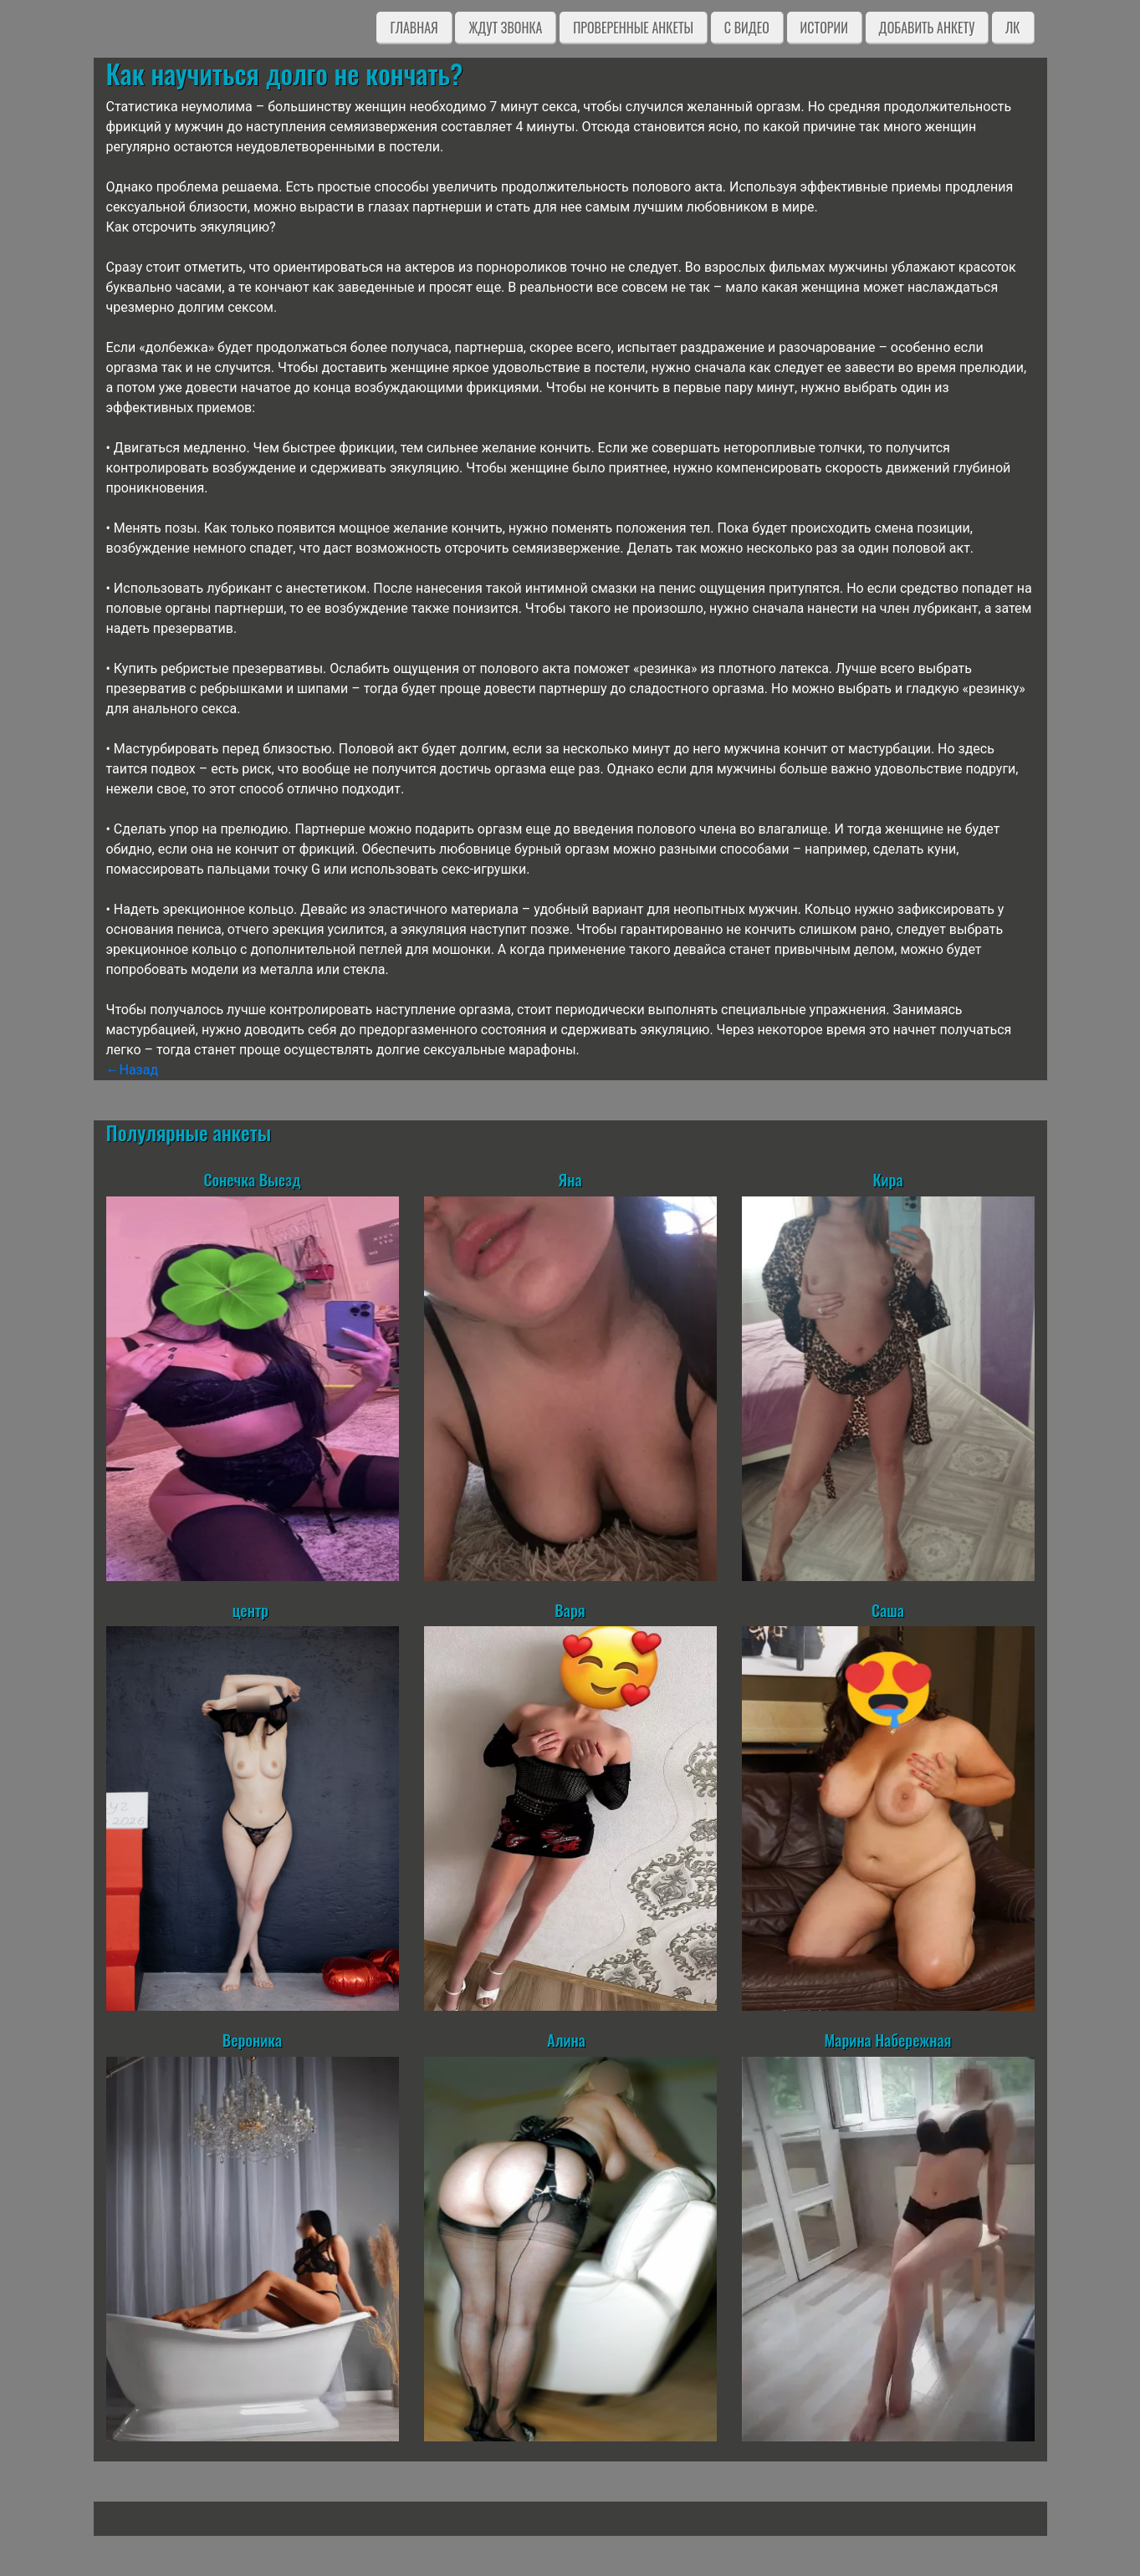  What do you see at coordinates (633, 28) in the screenshot?
I see `Проверенные анкеты` at bounding box center [633, 28].